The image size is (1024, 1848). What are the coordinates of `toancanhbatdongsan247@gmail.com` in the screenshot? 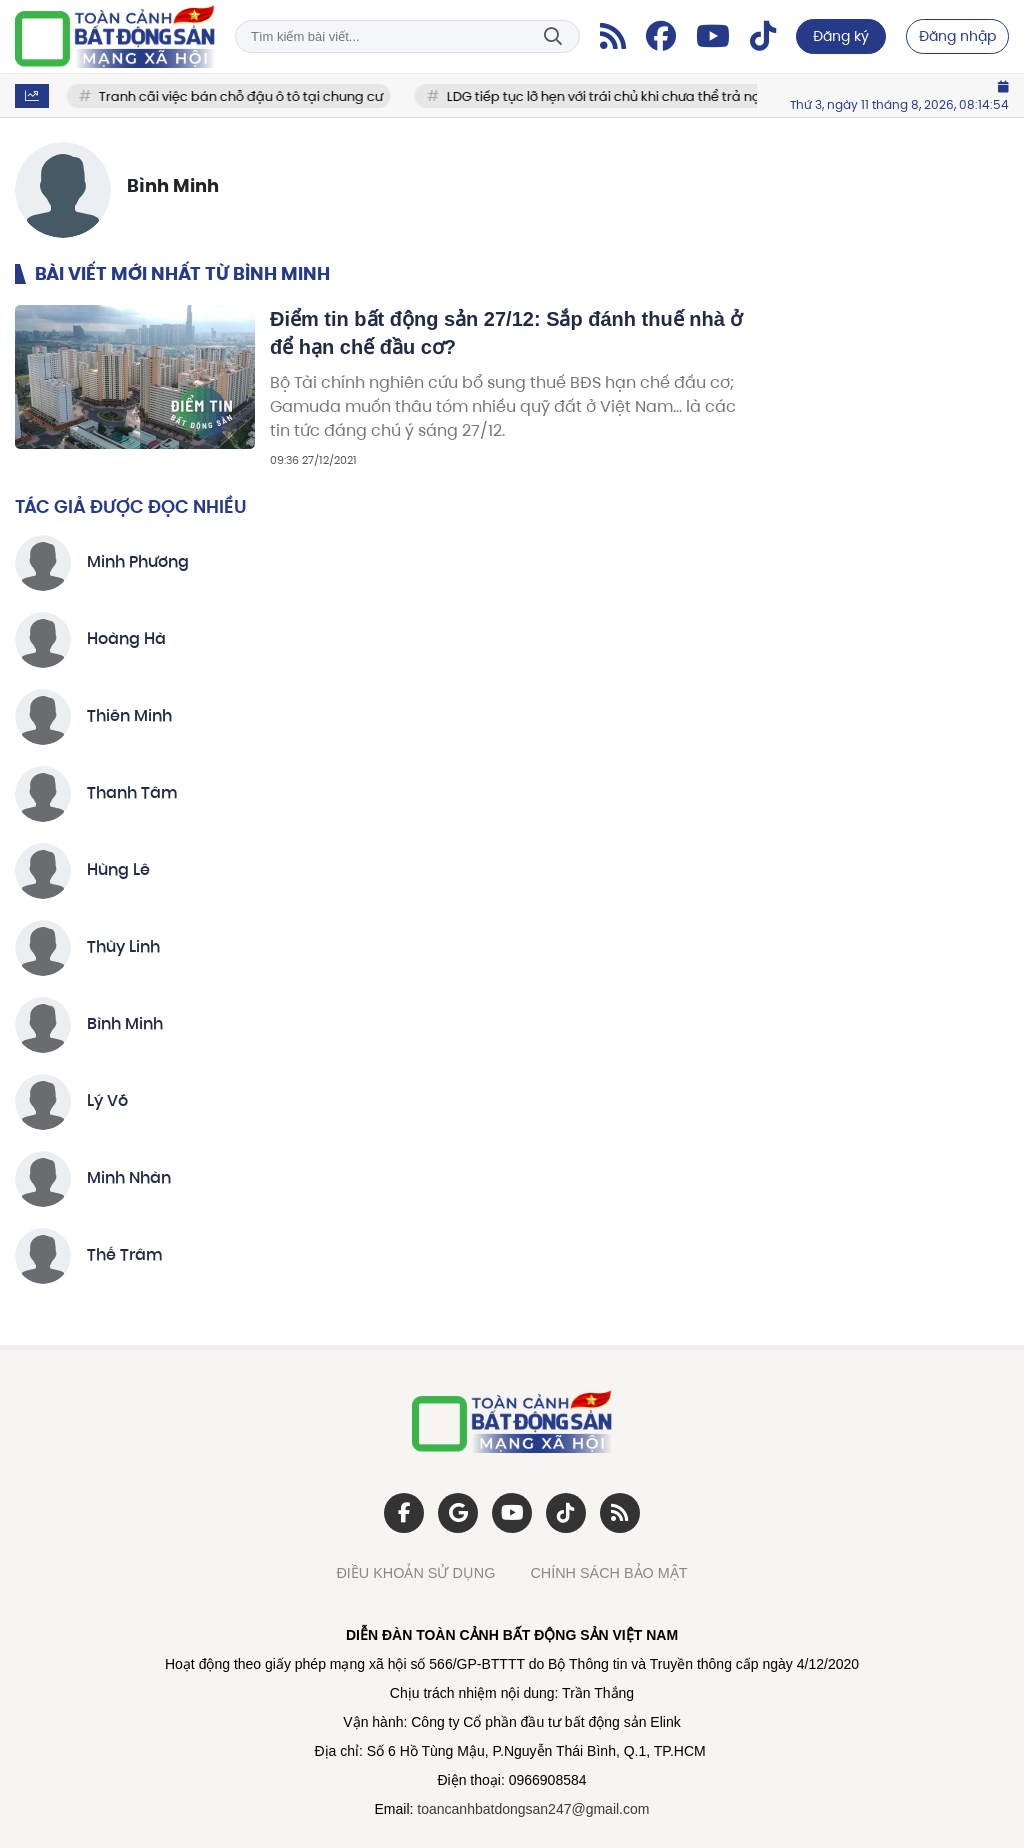 It's located at (533, 1809).